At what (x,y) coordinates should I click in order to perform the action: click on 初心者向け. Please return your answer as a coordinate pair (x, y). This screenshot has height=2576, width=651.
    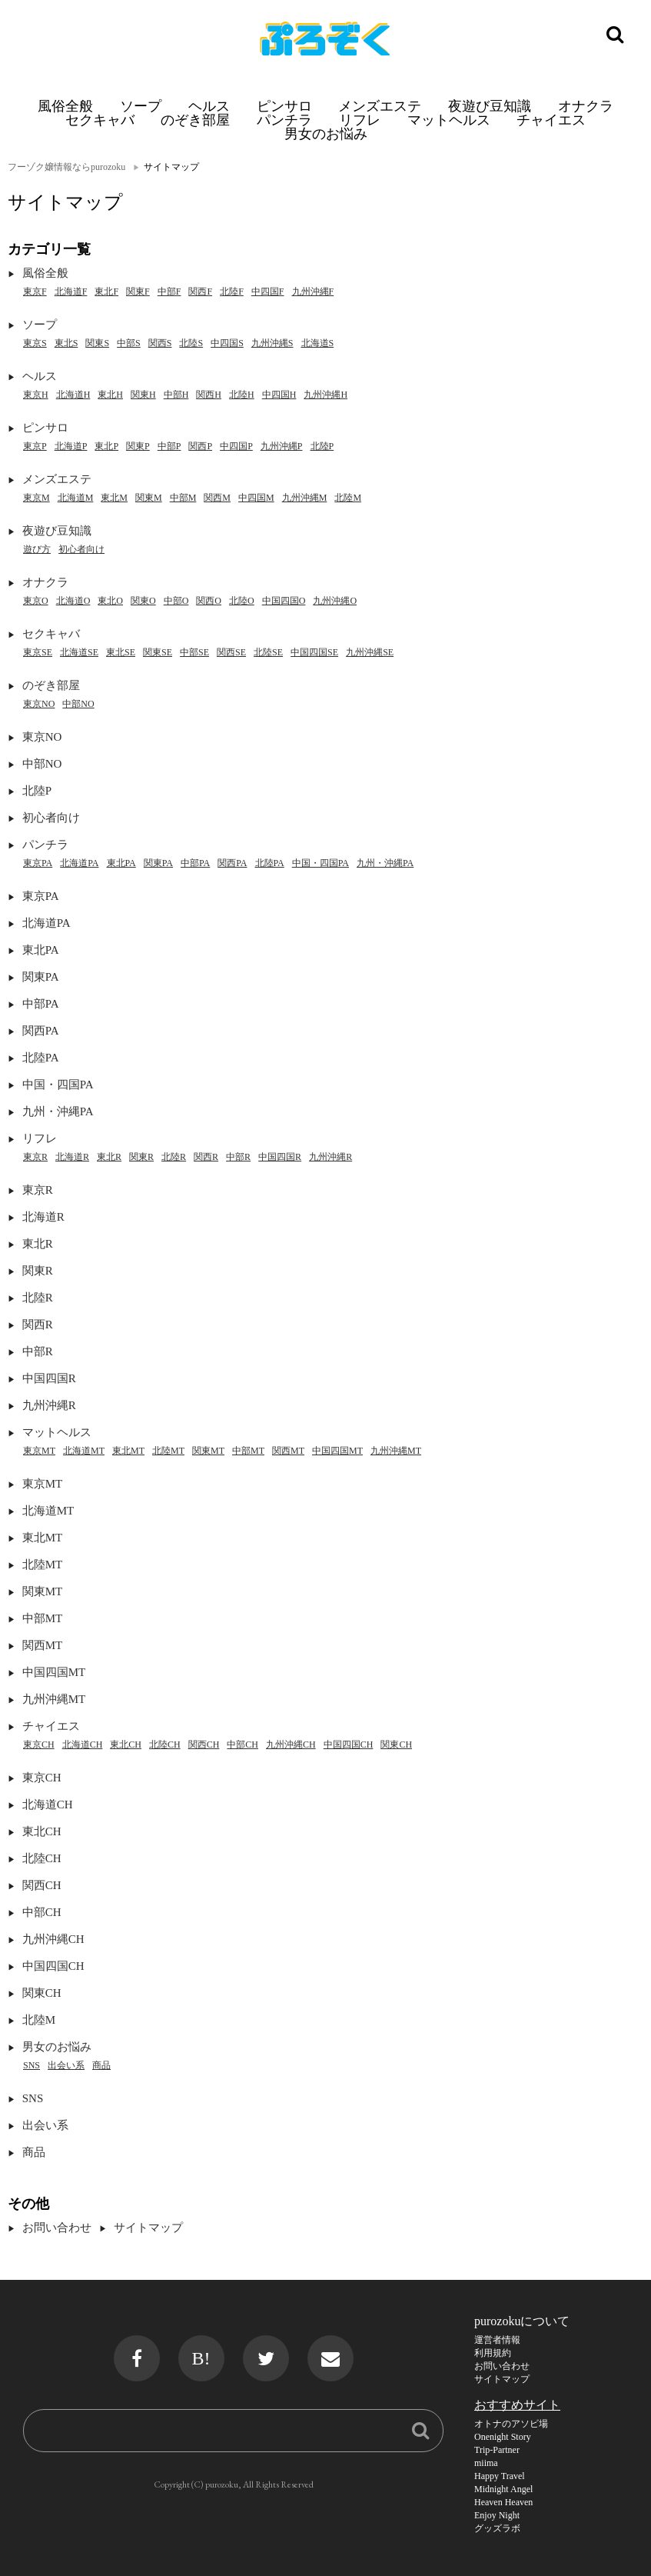
    Looking at the image, I should click on (81, 549).